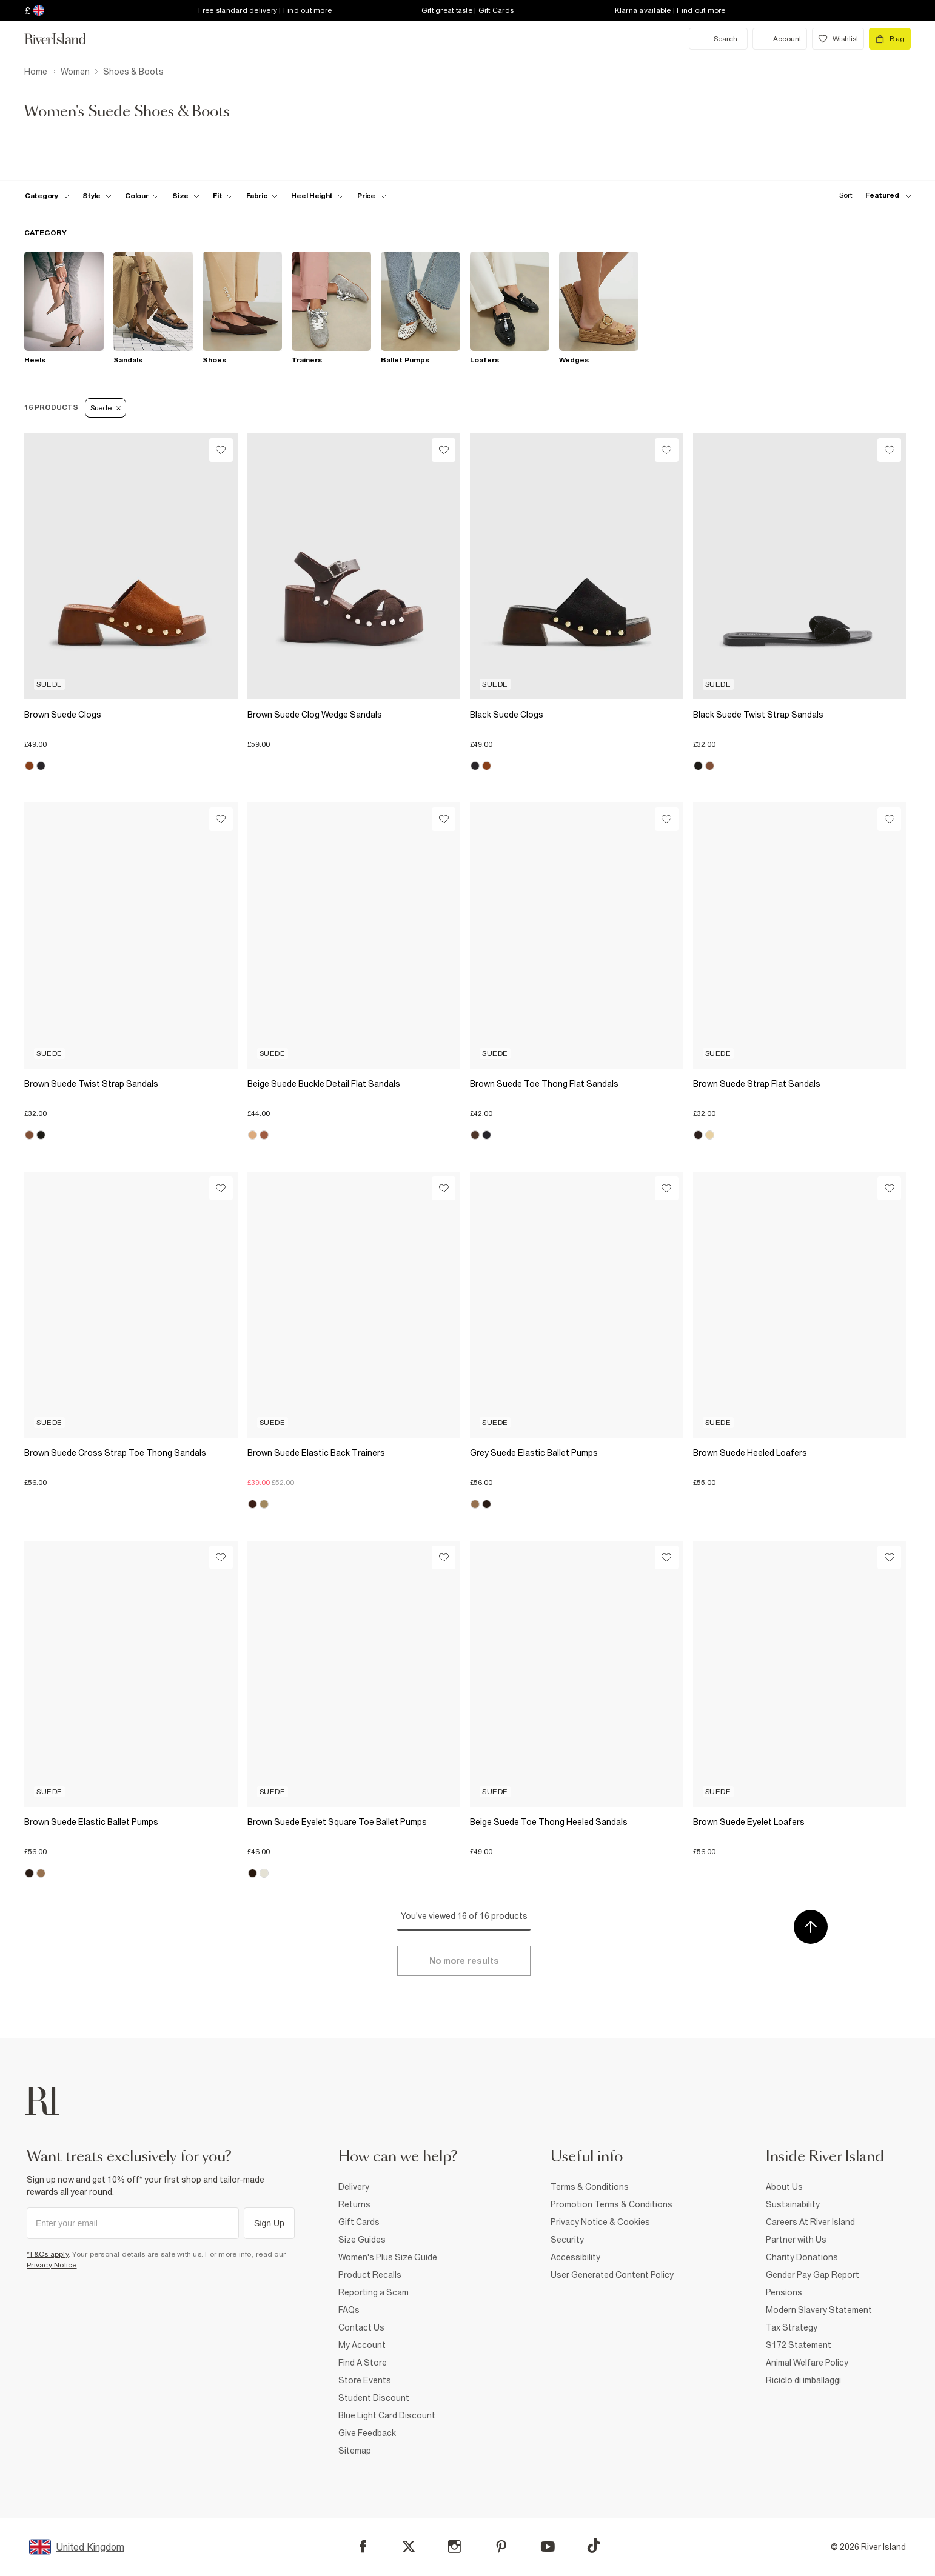 The width and height of the screenshot is (935, 2576). What do you see at coordinates (48, 2254) in the screenshot?
I see `*T&Cs apply` at bounding box center [48, 2254].